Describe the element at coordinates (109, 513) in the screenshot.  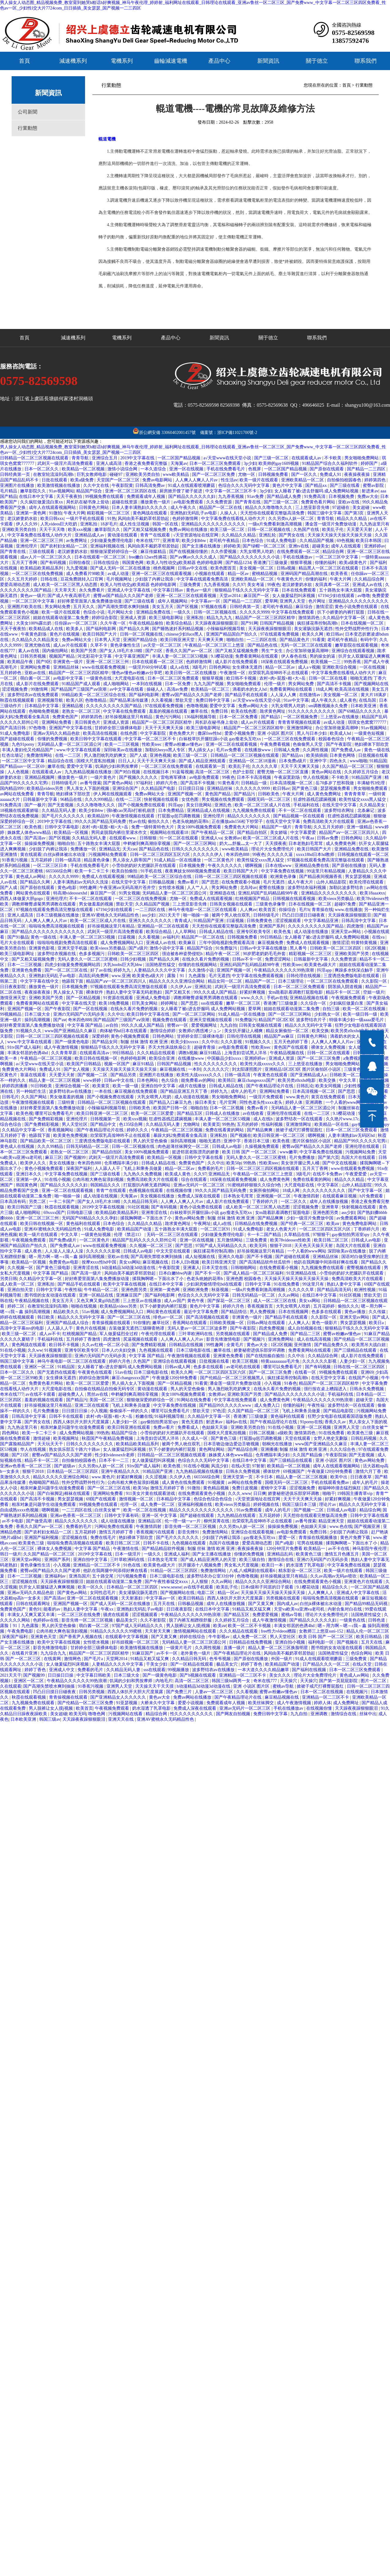
I see `精彩视频一区二区三区` at that location.